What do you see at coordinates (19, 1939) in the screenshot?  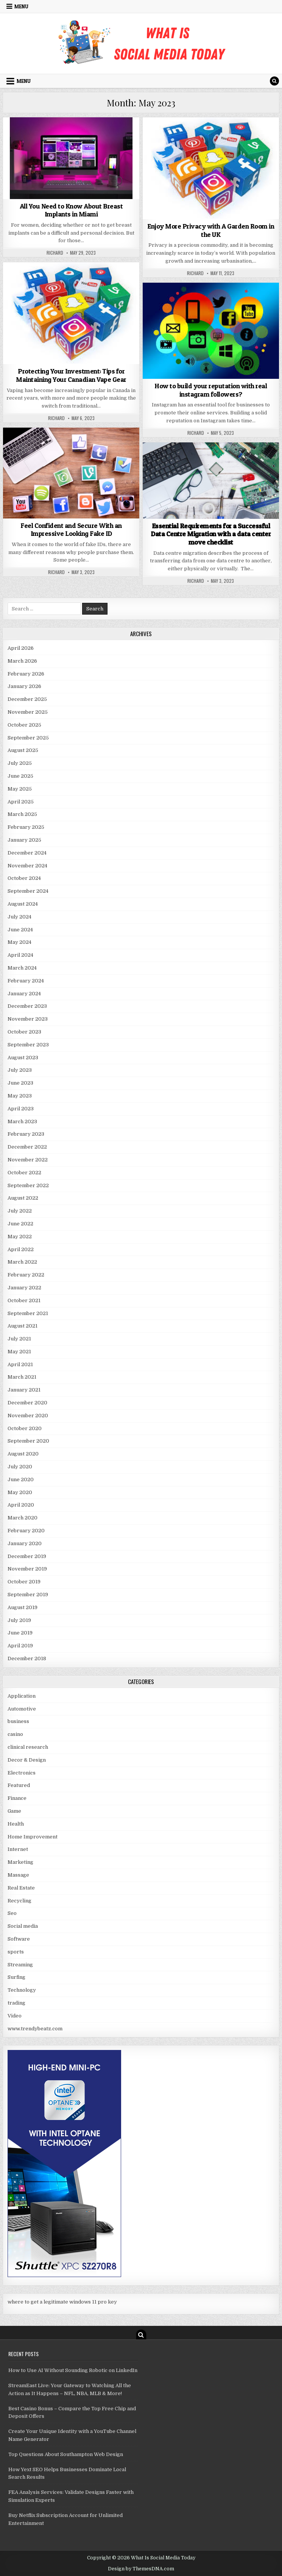 I see `Software` at bounding box center [19, 1939].